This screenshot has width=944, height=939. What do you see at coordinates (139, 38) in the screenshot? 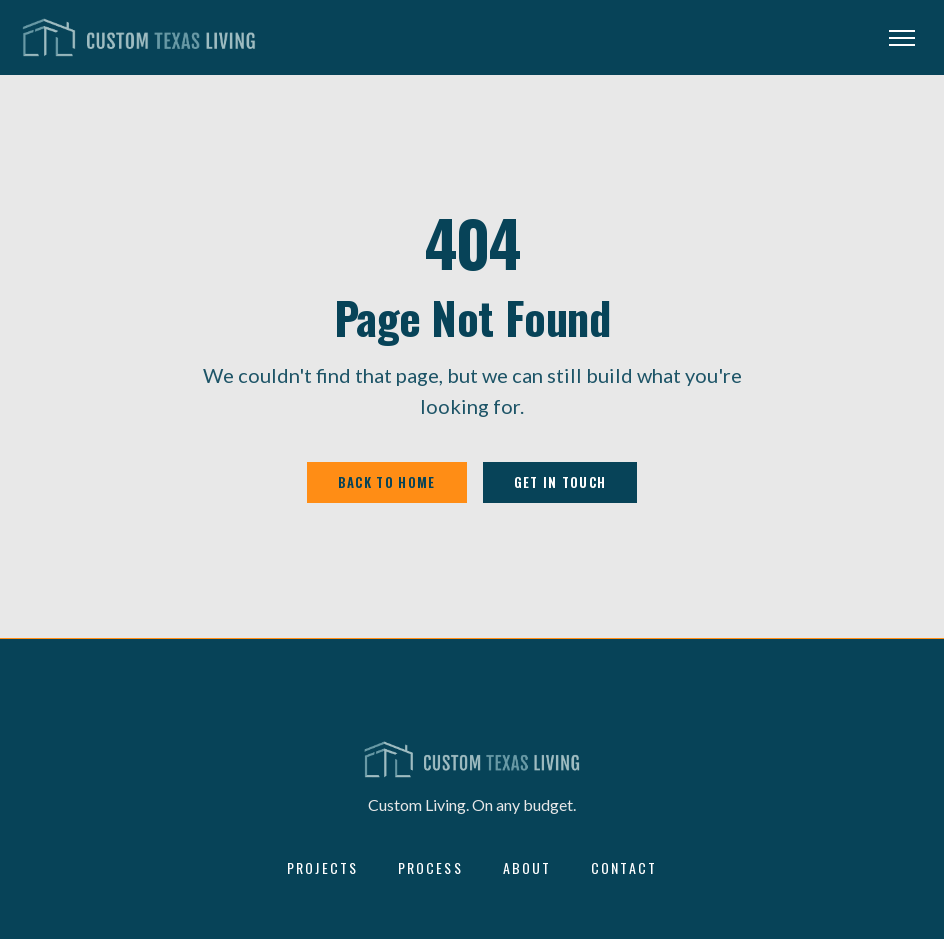
I see `[Custom Texas Living — home]` at bounding box center [139, 38].